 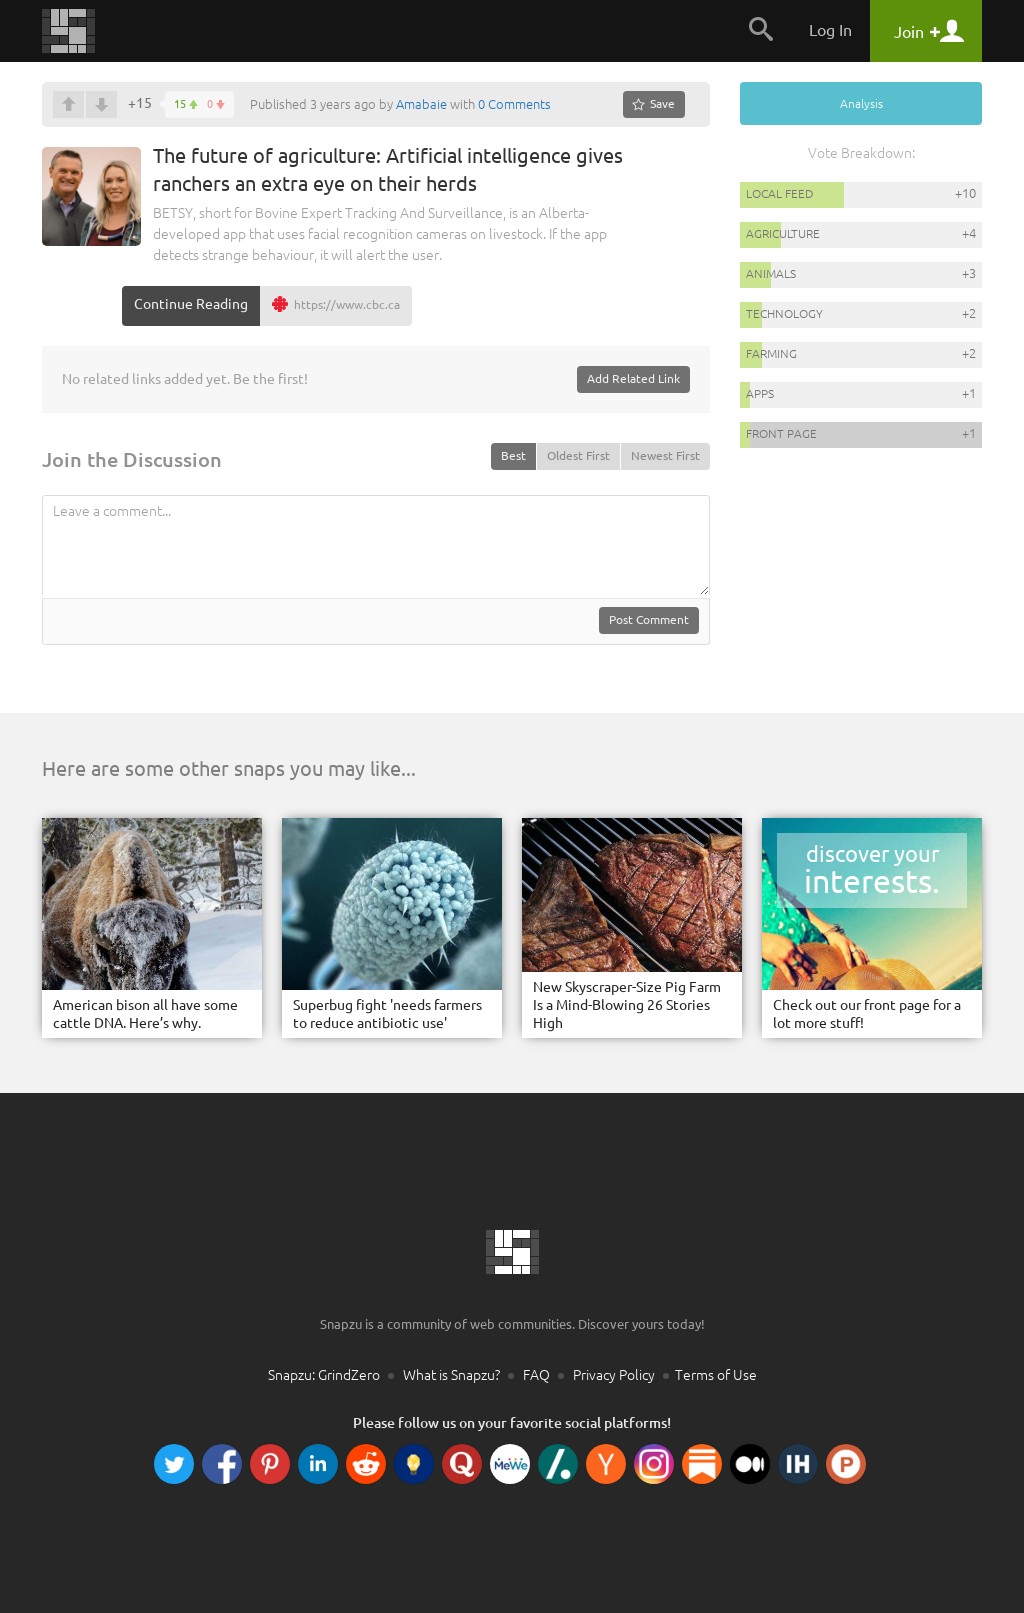 I want to click on Log In, so click(x=830, y=30).